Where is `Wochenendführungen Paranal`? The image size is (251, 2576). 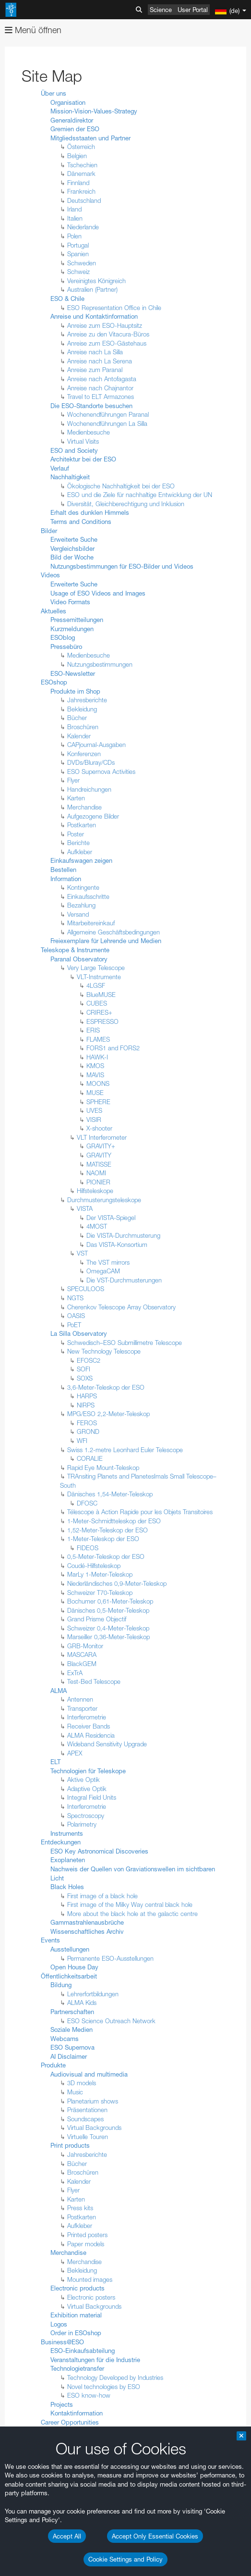 Wochenendführungen Paranal is located at coordinates (108, 414).